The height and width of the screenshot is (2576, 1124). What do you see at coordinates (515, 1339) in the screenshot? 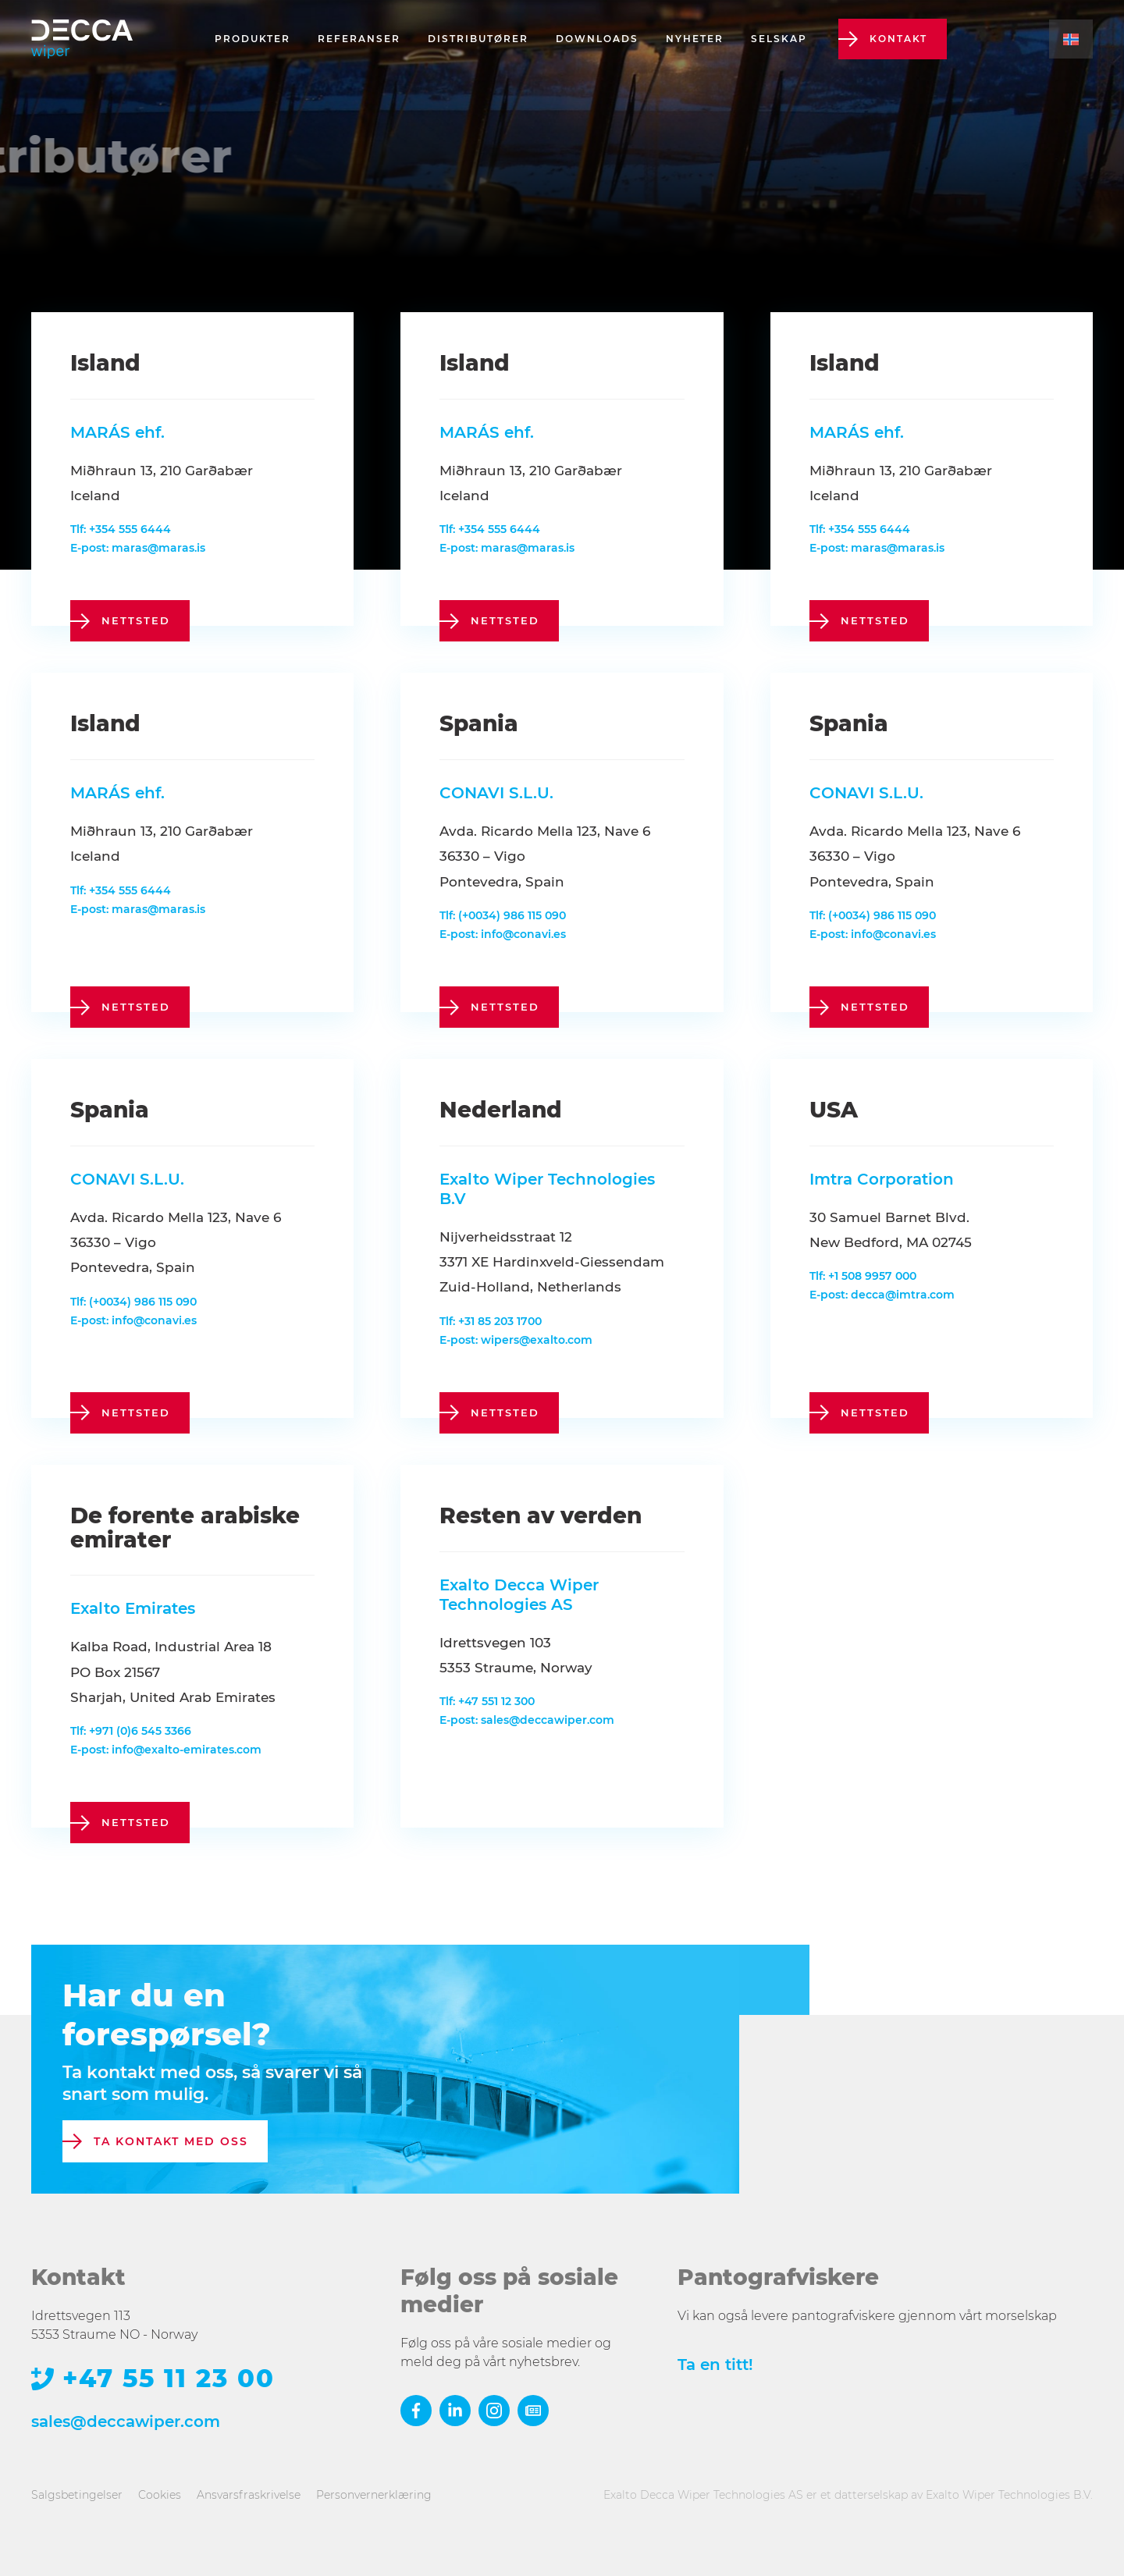
I see `E-post: wipers@exalto.com` at bounding box center [515, 1339].